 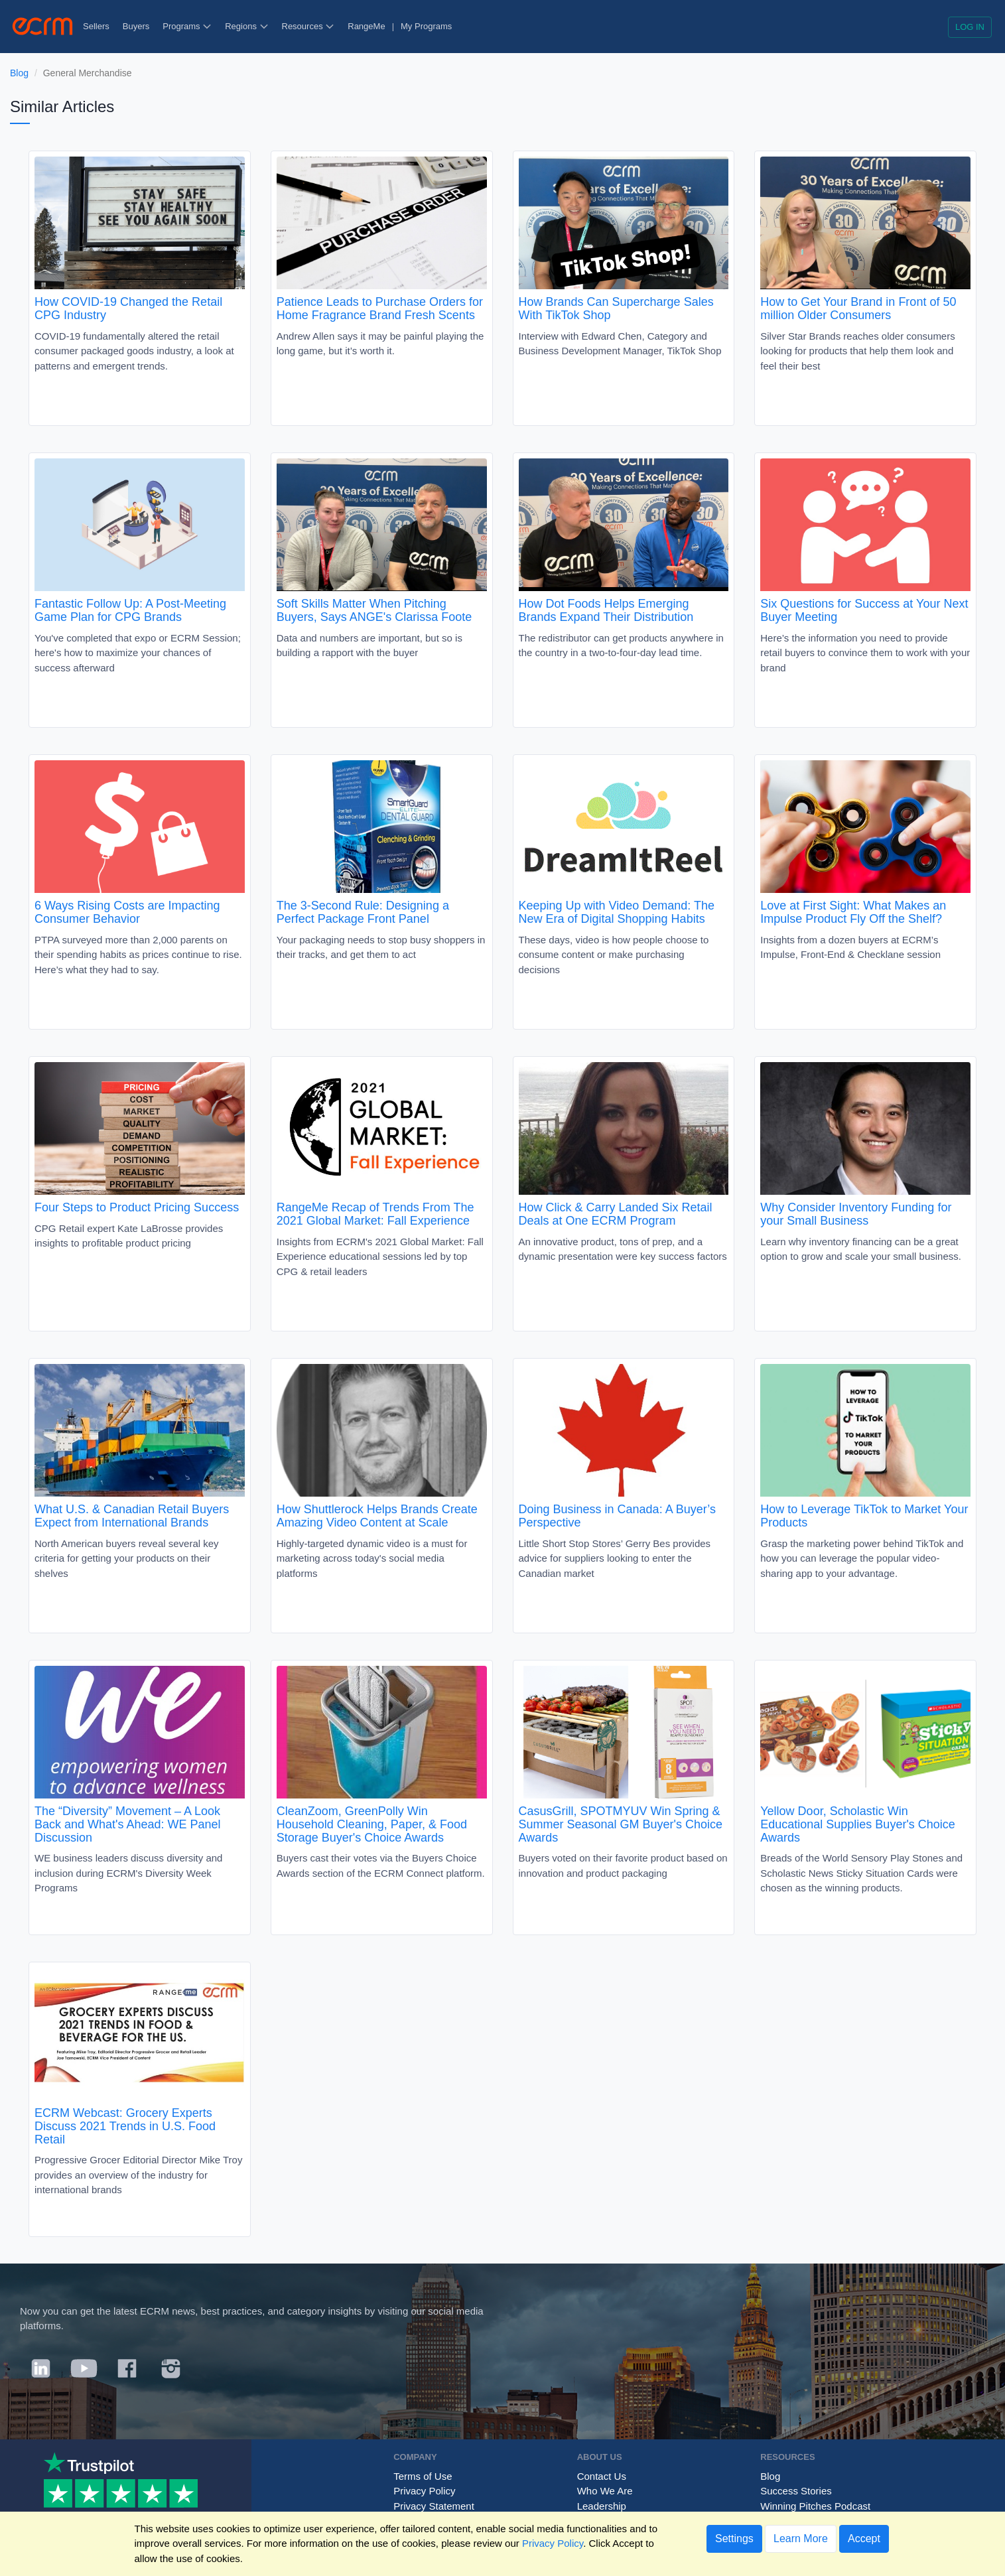 What do you see at coordinates (864, 2538) in the screenshot?
I see `Accept` at bounding box center [864, 2538].